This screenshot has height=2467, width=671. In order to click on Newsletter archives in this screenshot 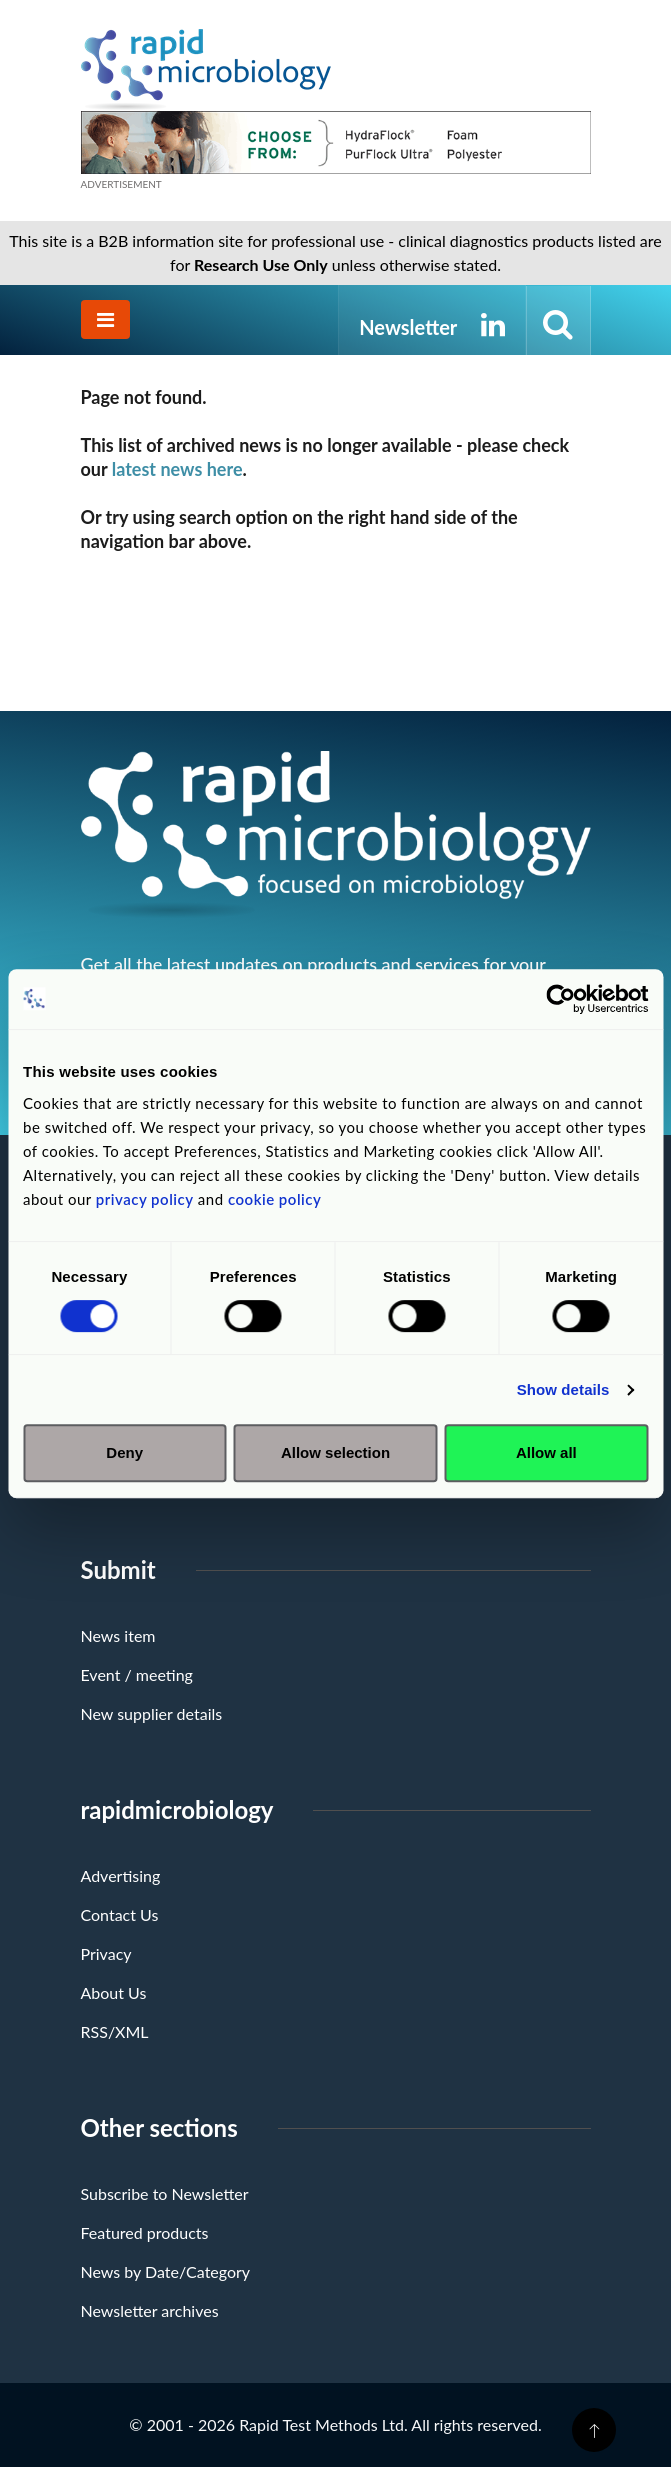, I will do `click(150, 2310)`.